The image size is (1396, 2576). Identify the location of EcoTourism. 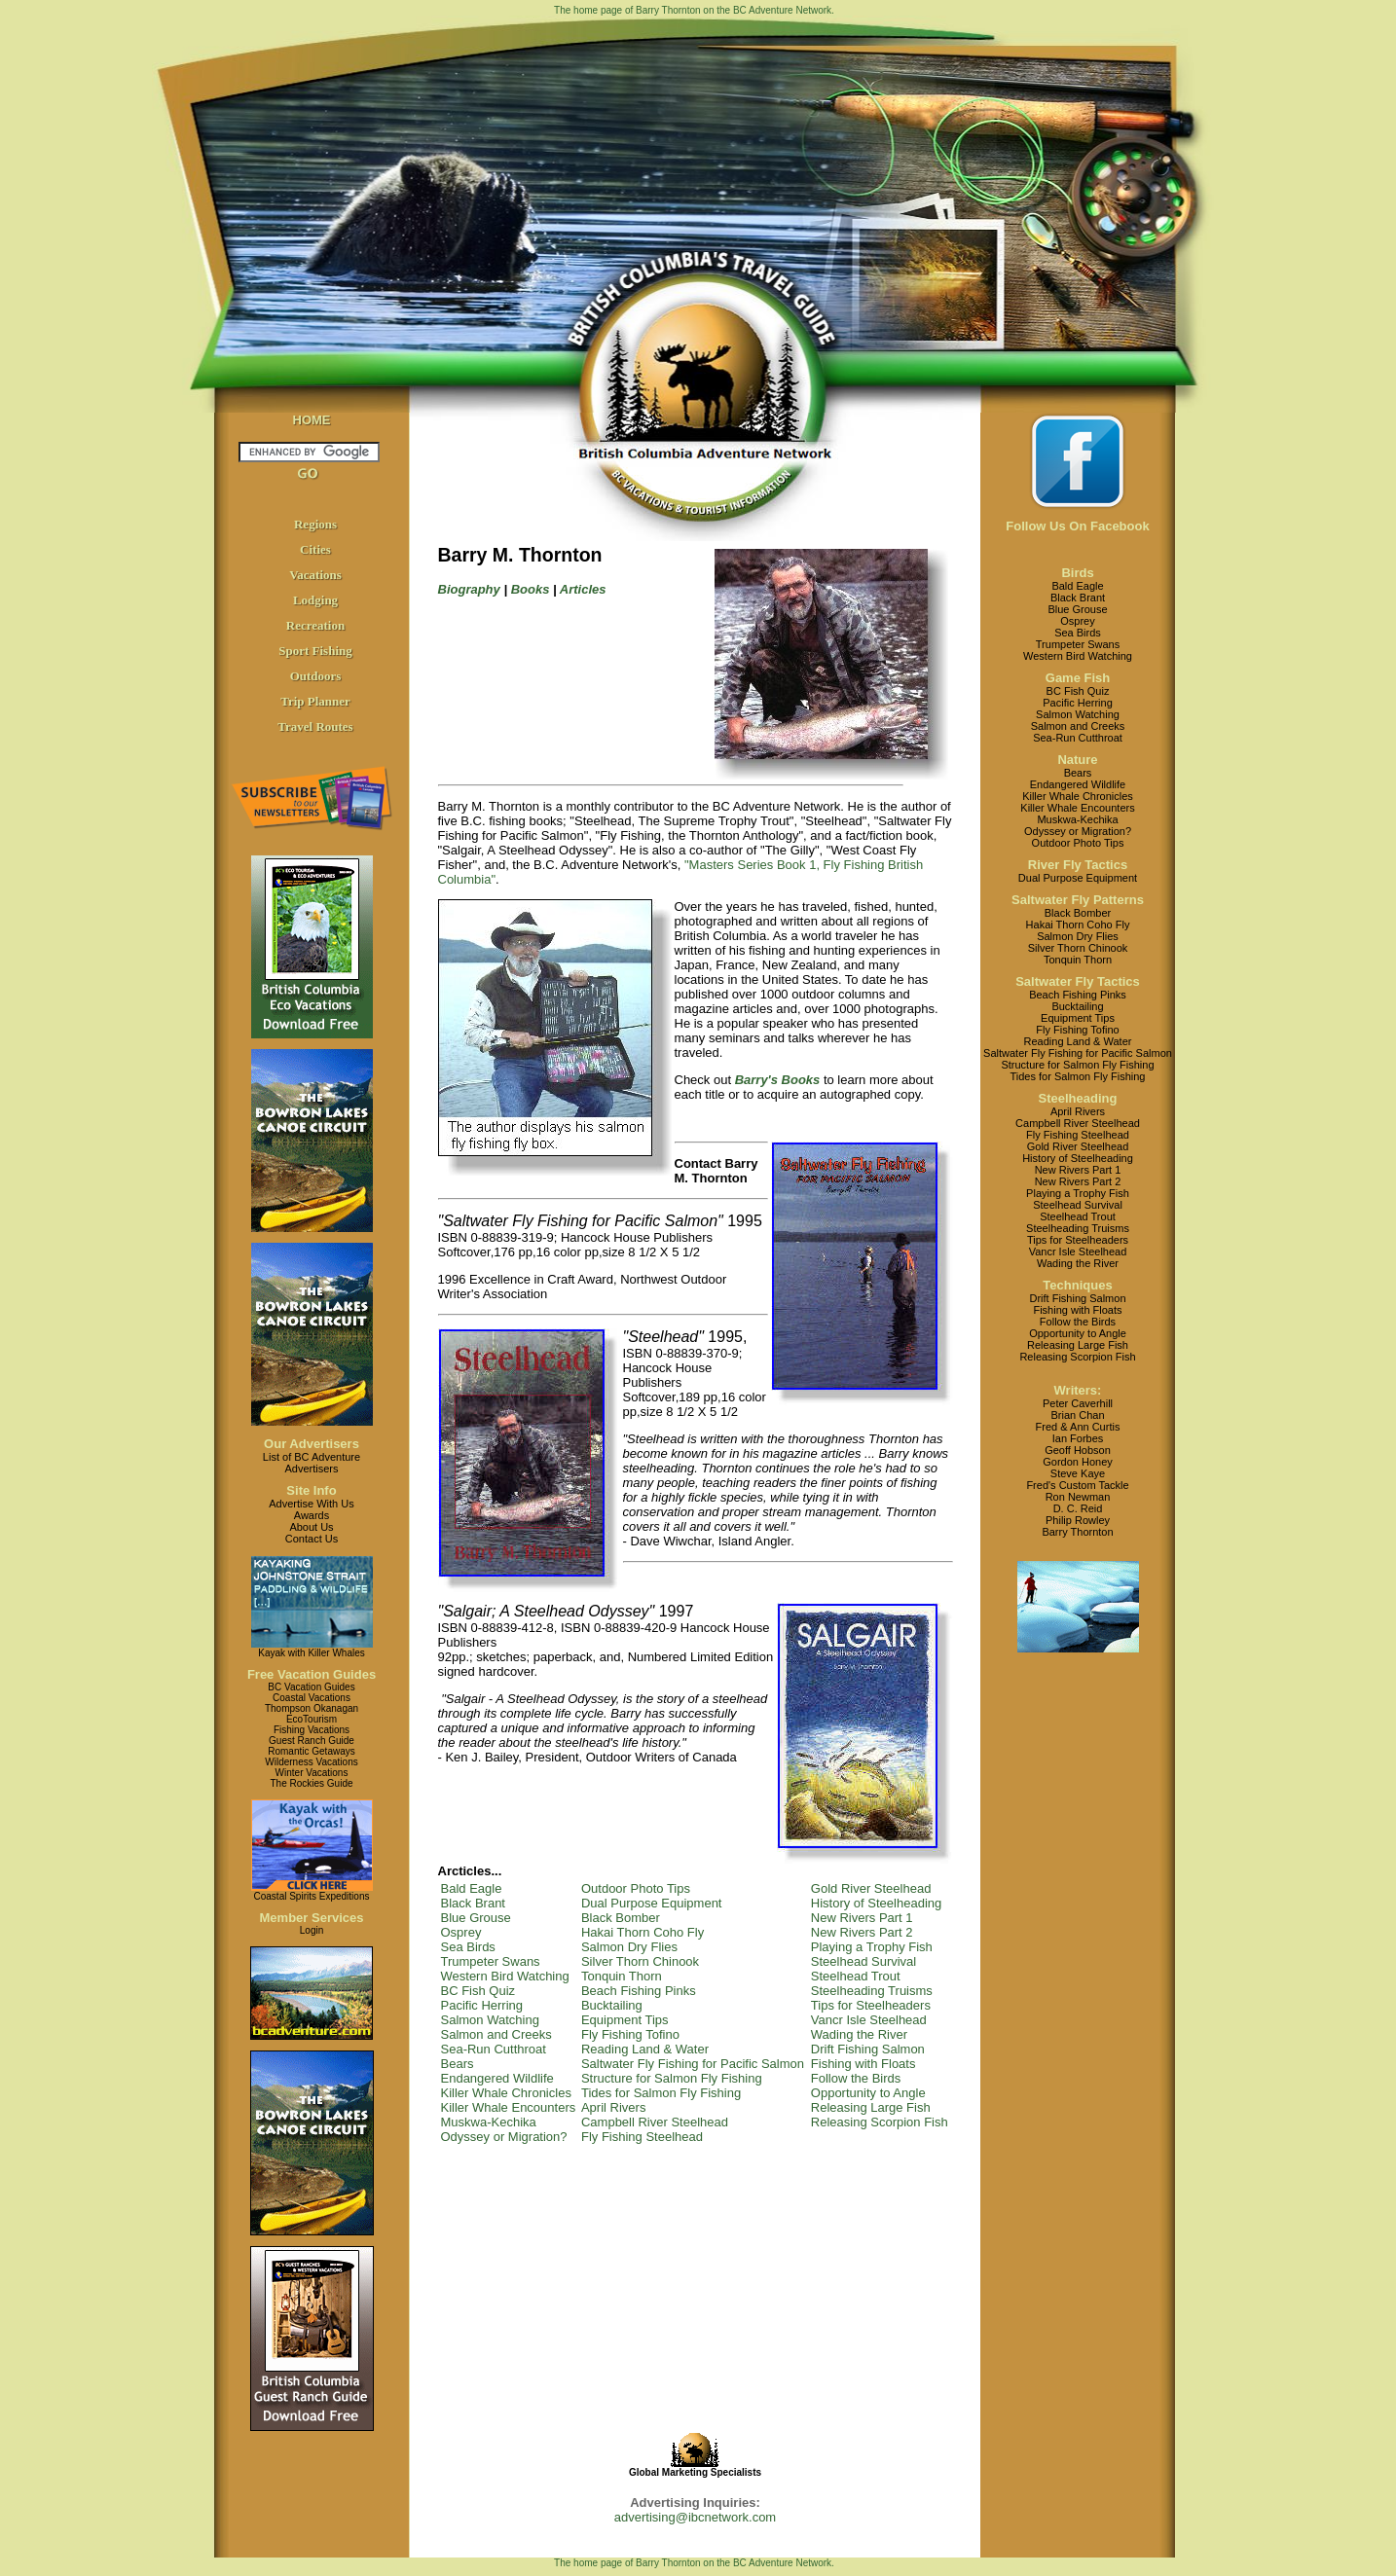
(311, 1719).